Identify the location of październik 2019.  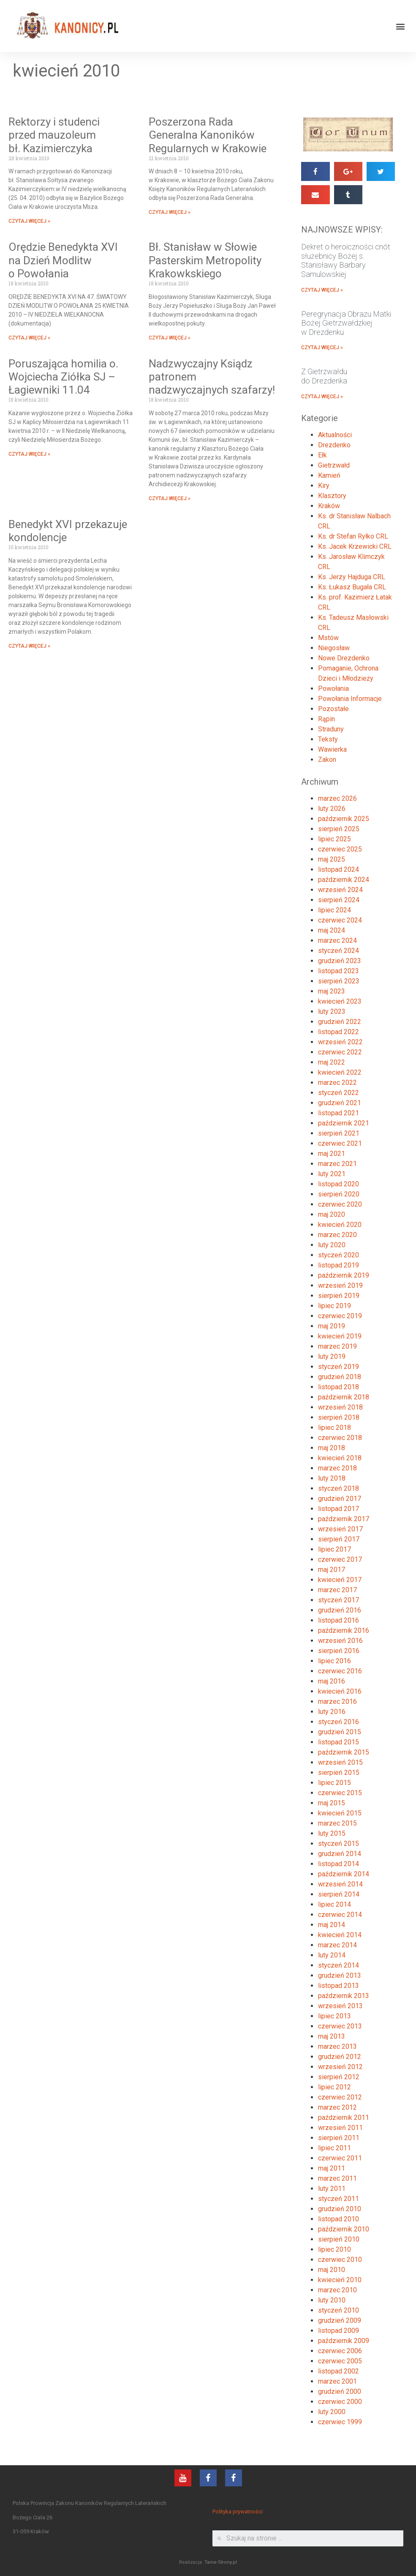
(343, 1275).